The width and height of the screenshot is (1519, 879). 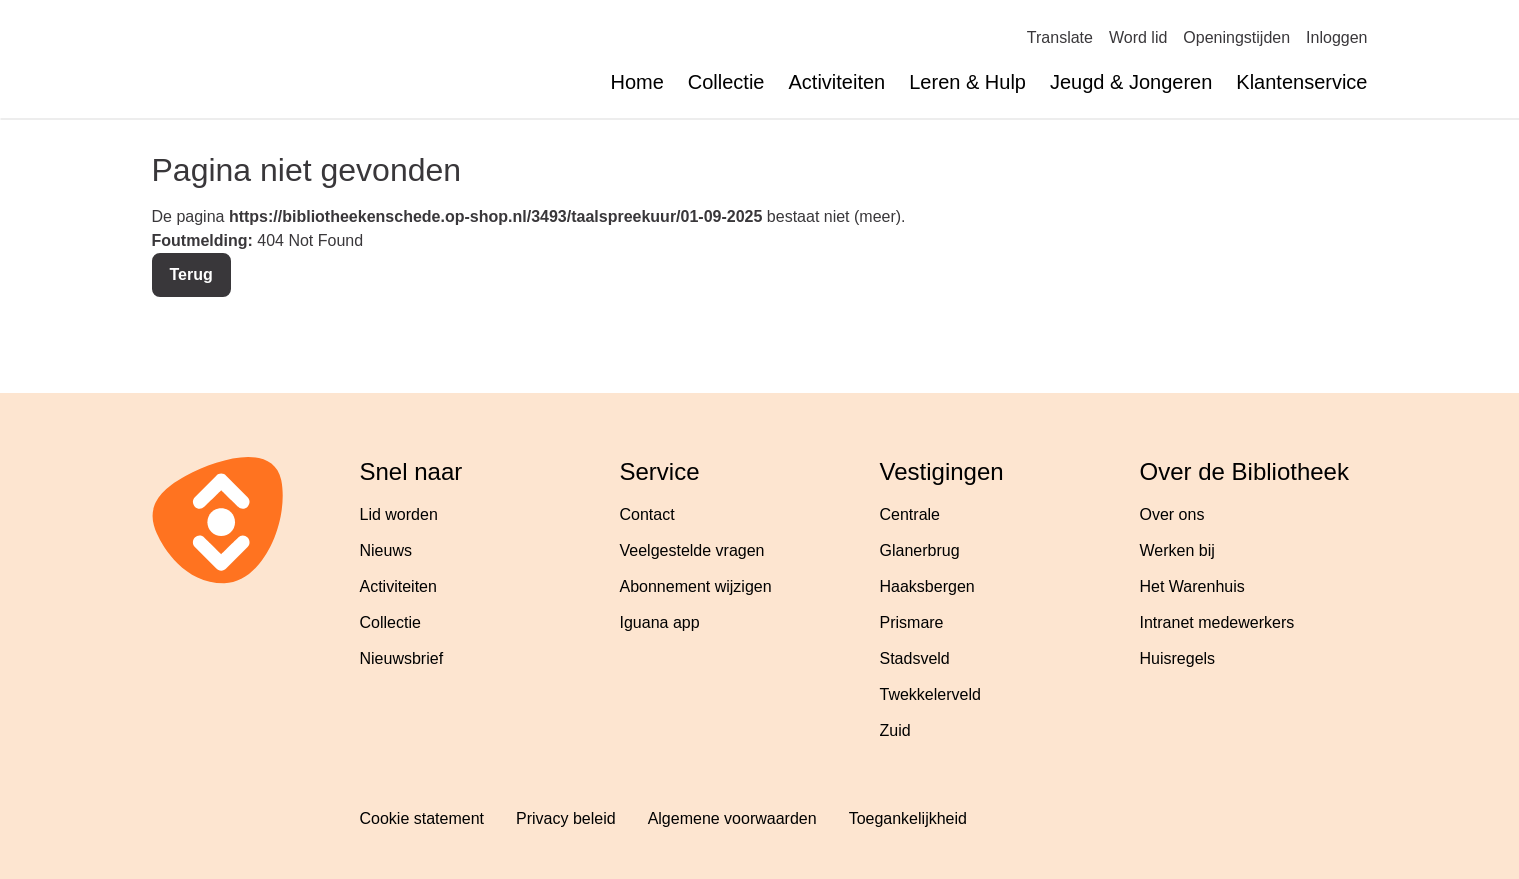 I want to click on Intranet medewerkers, so click(x=1217, y=622).